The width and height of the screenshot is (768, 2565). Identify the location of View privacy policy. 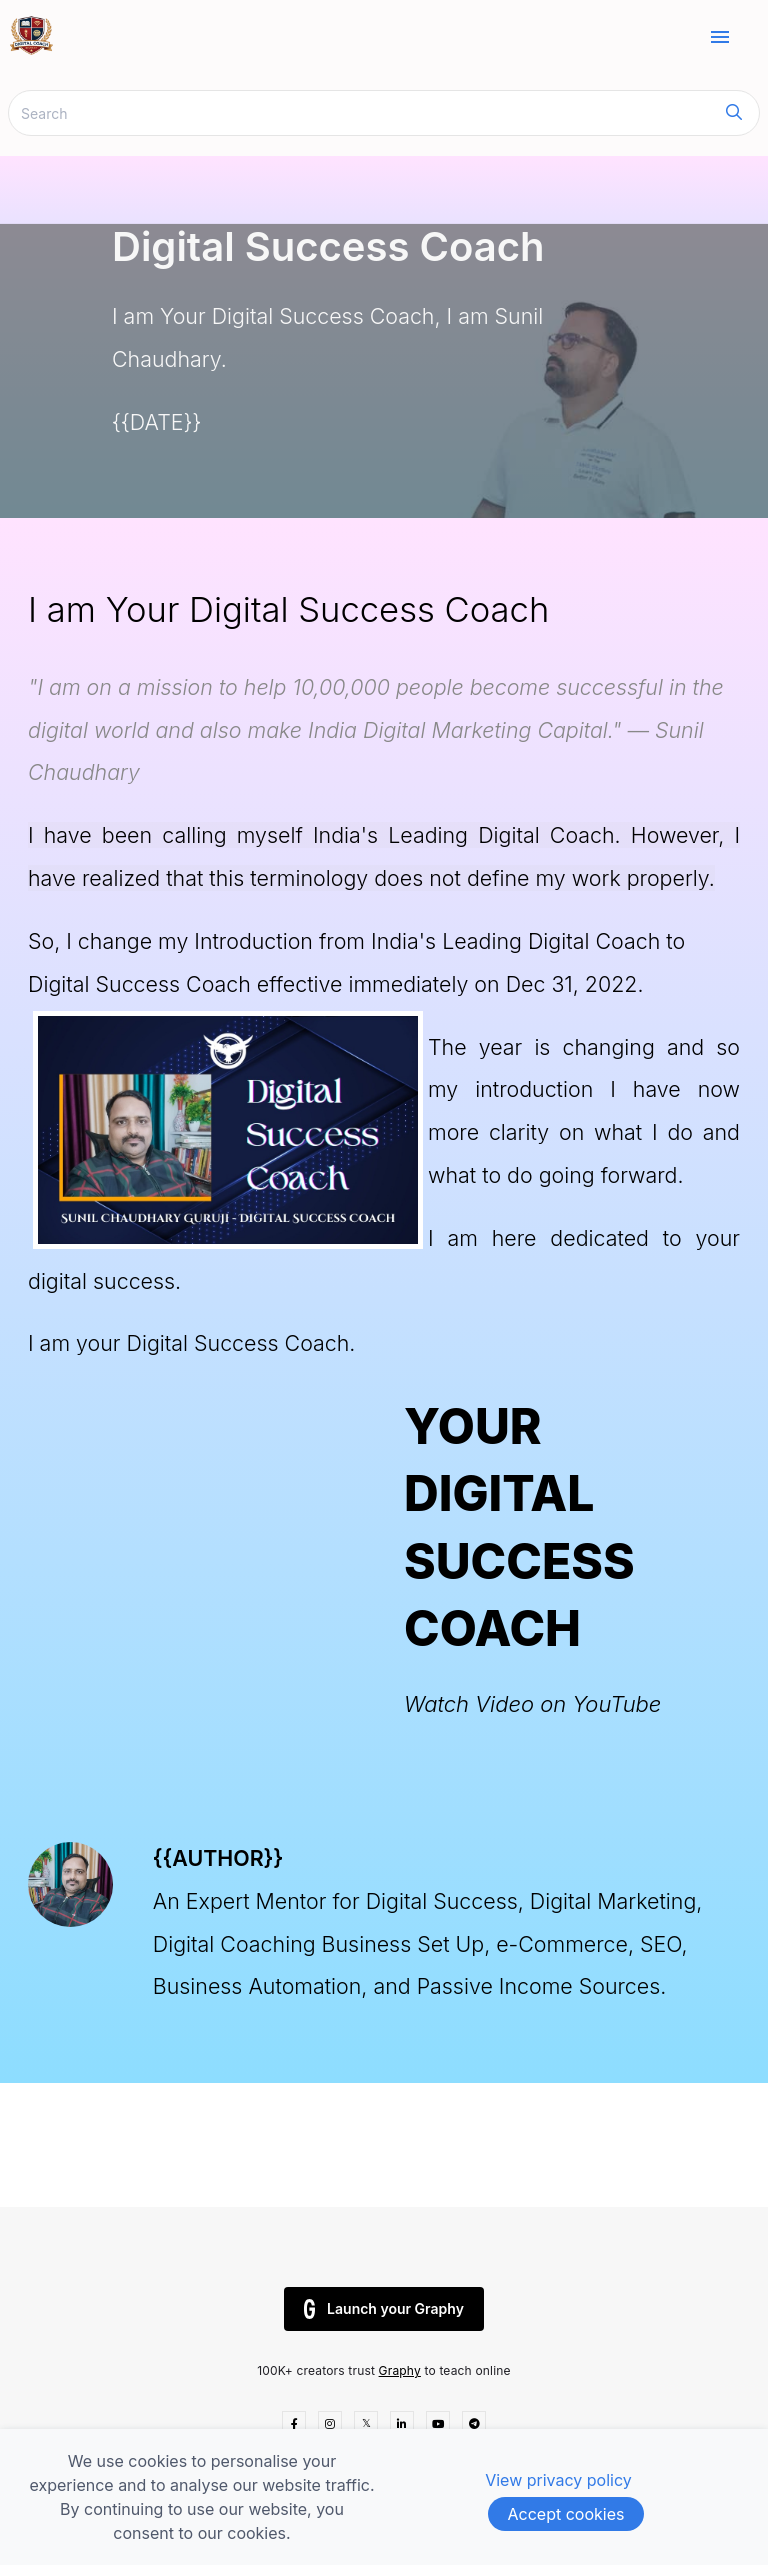
(558, 2480).